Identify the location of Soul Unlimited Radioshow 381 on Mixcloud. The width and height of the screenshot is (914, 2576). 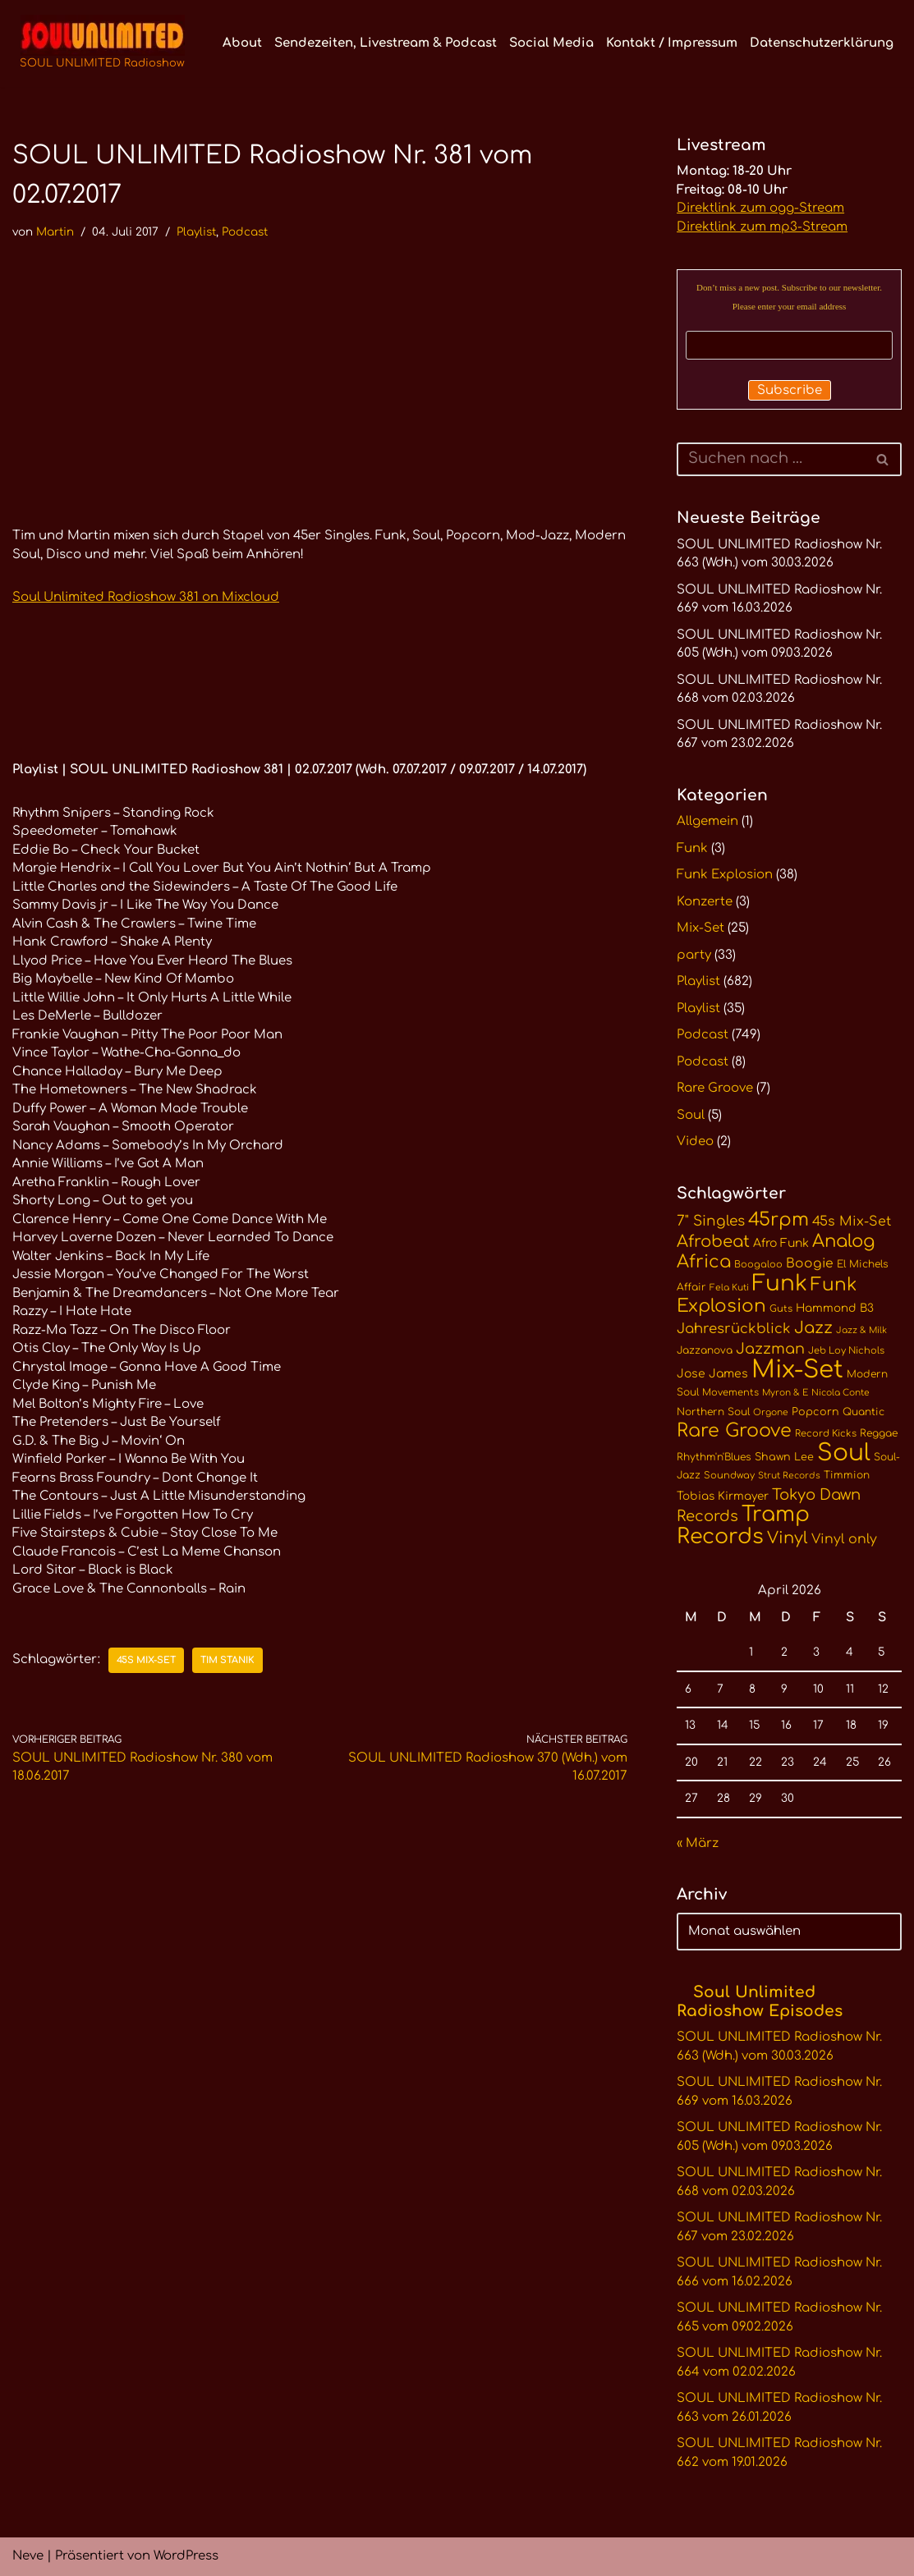
(145, 597).